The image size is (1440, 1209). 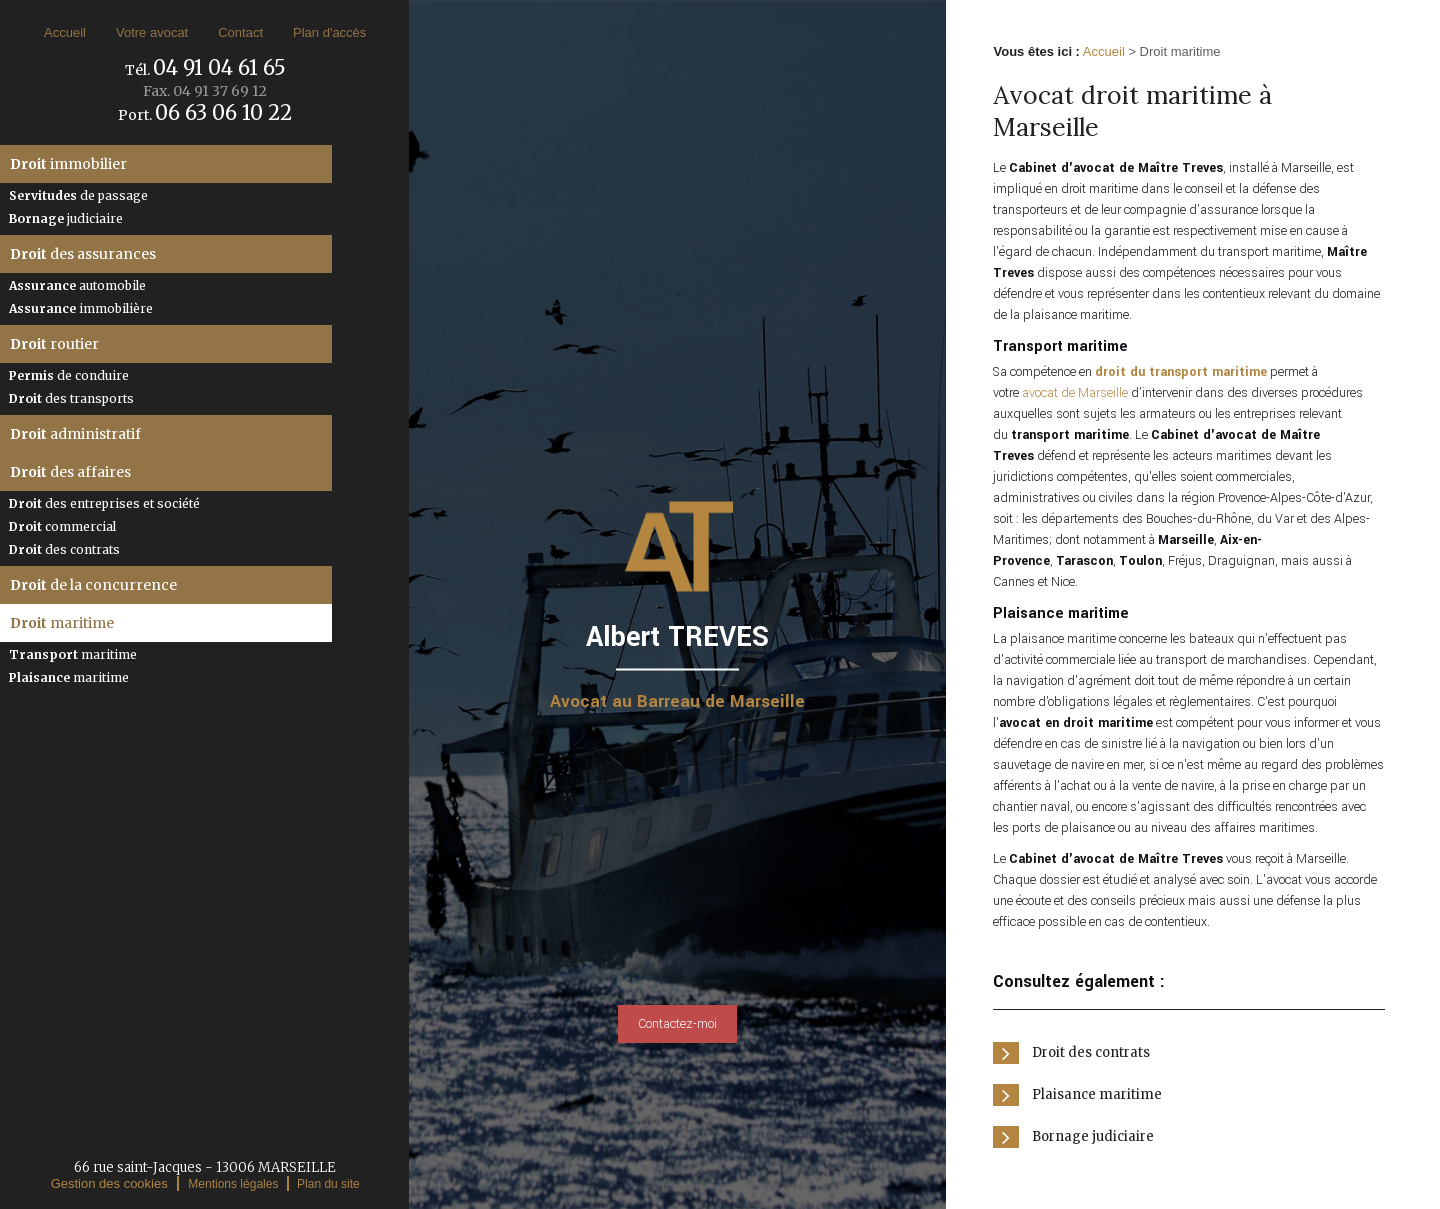 I want to click on Gestion des cookies, so click(x=109, y=1183).